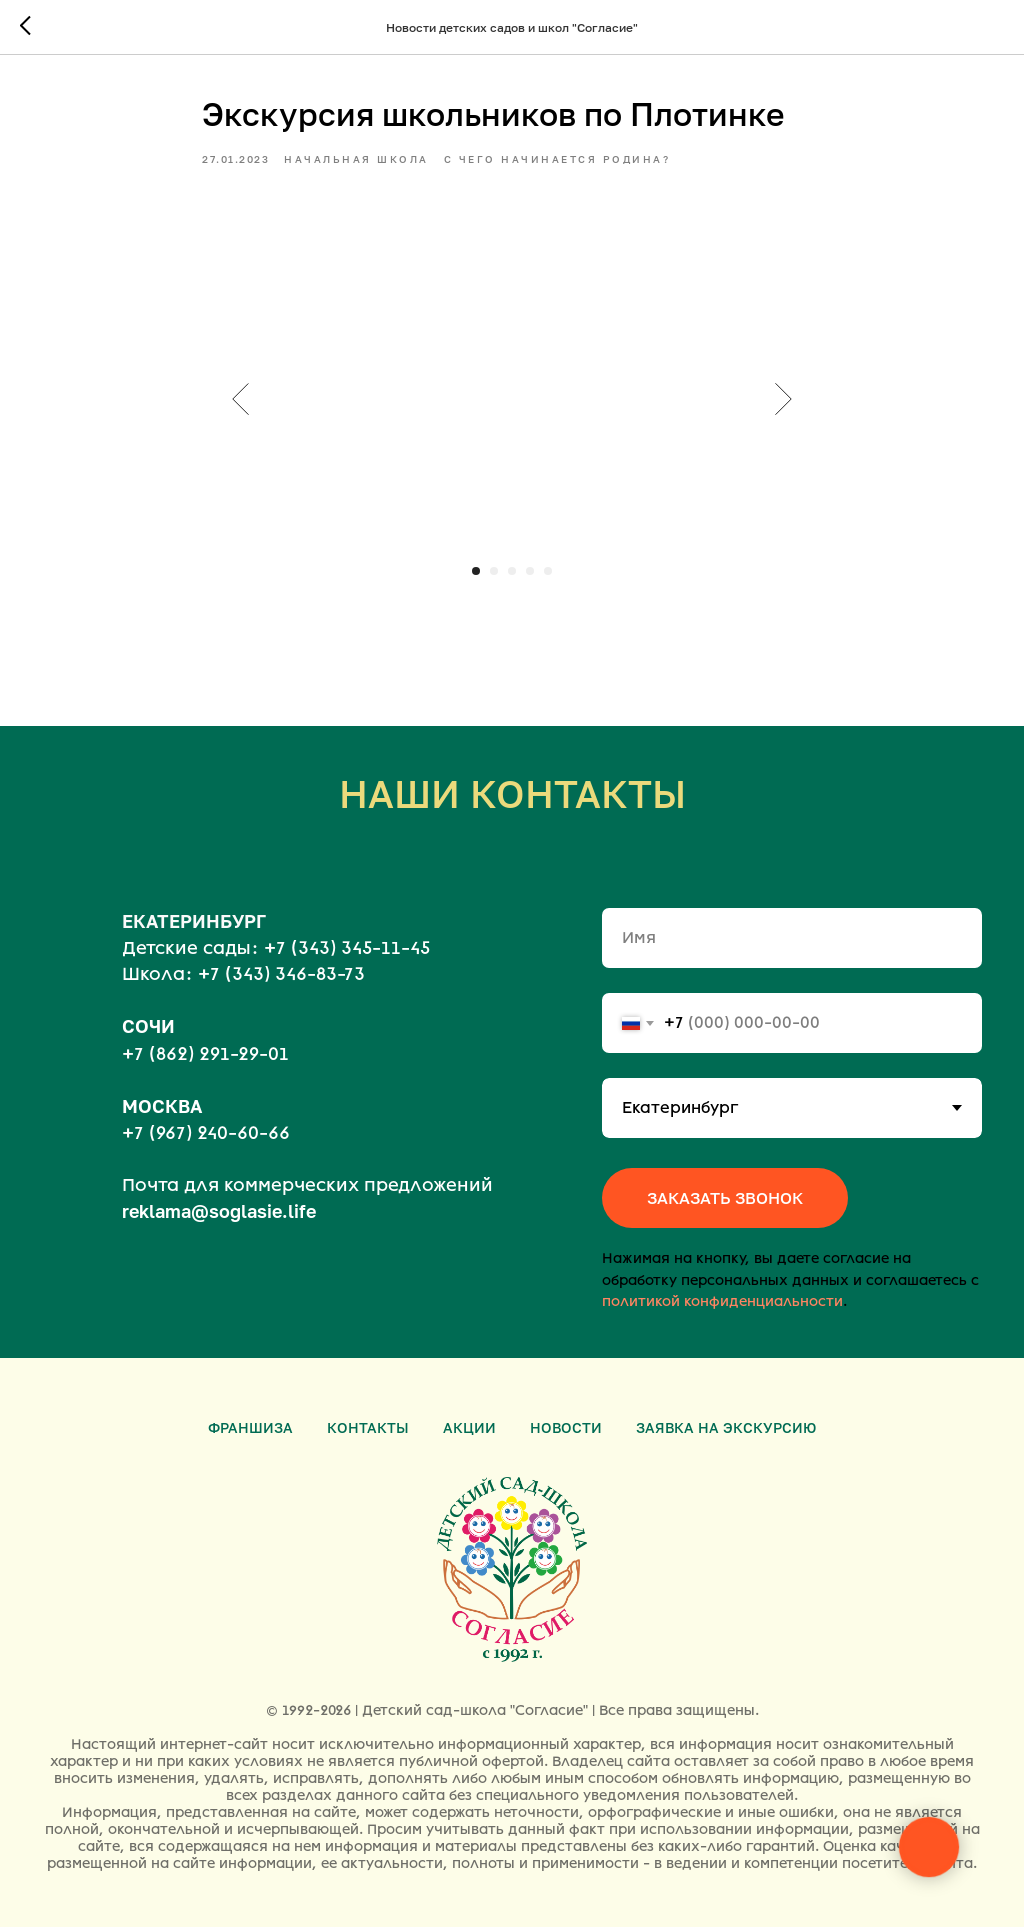  Describe the element at coordinates (566, 1427) in the screenshot. I see `Новости` at that location.